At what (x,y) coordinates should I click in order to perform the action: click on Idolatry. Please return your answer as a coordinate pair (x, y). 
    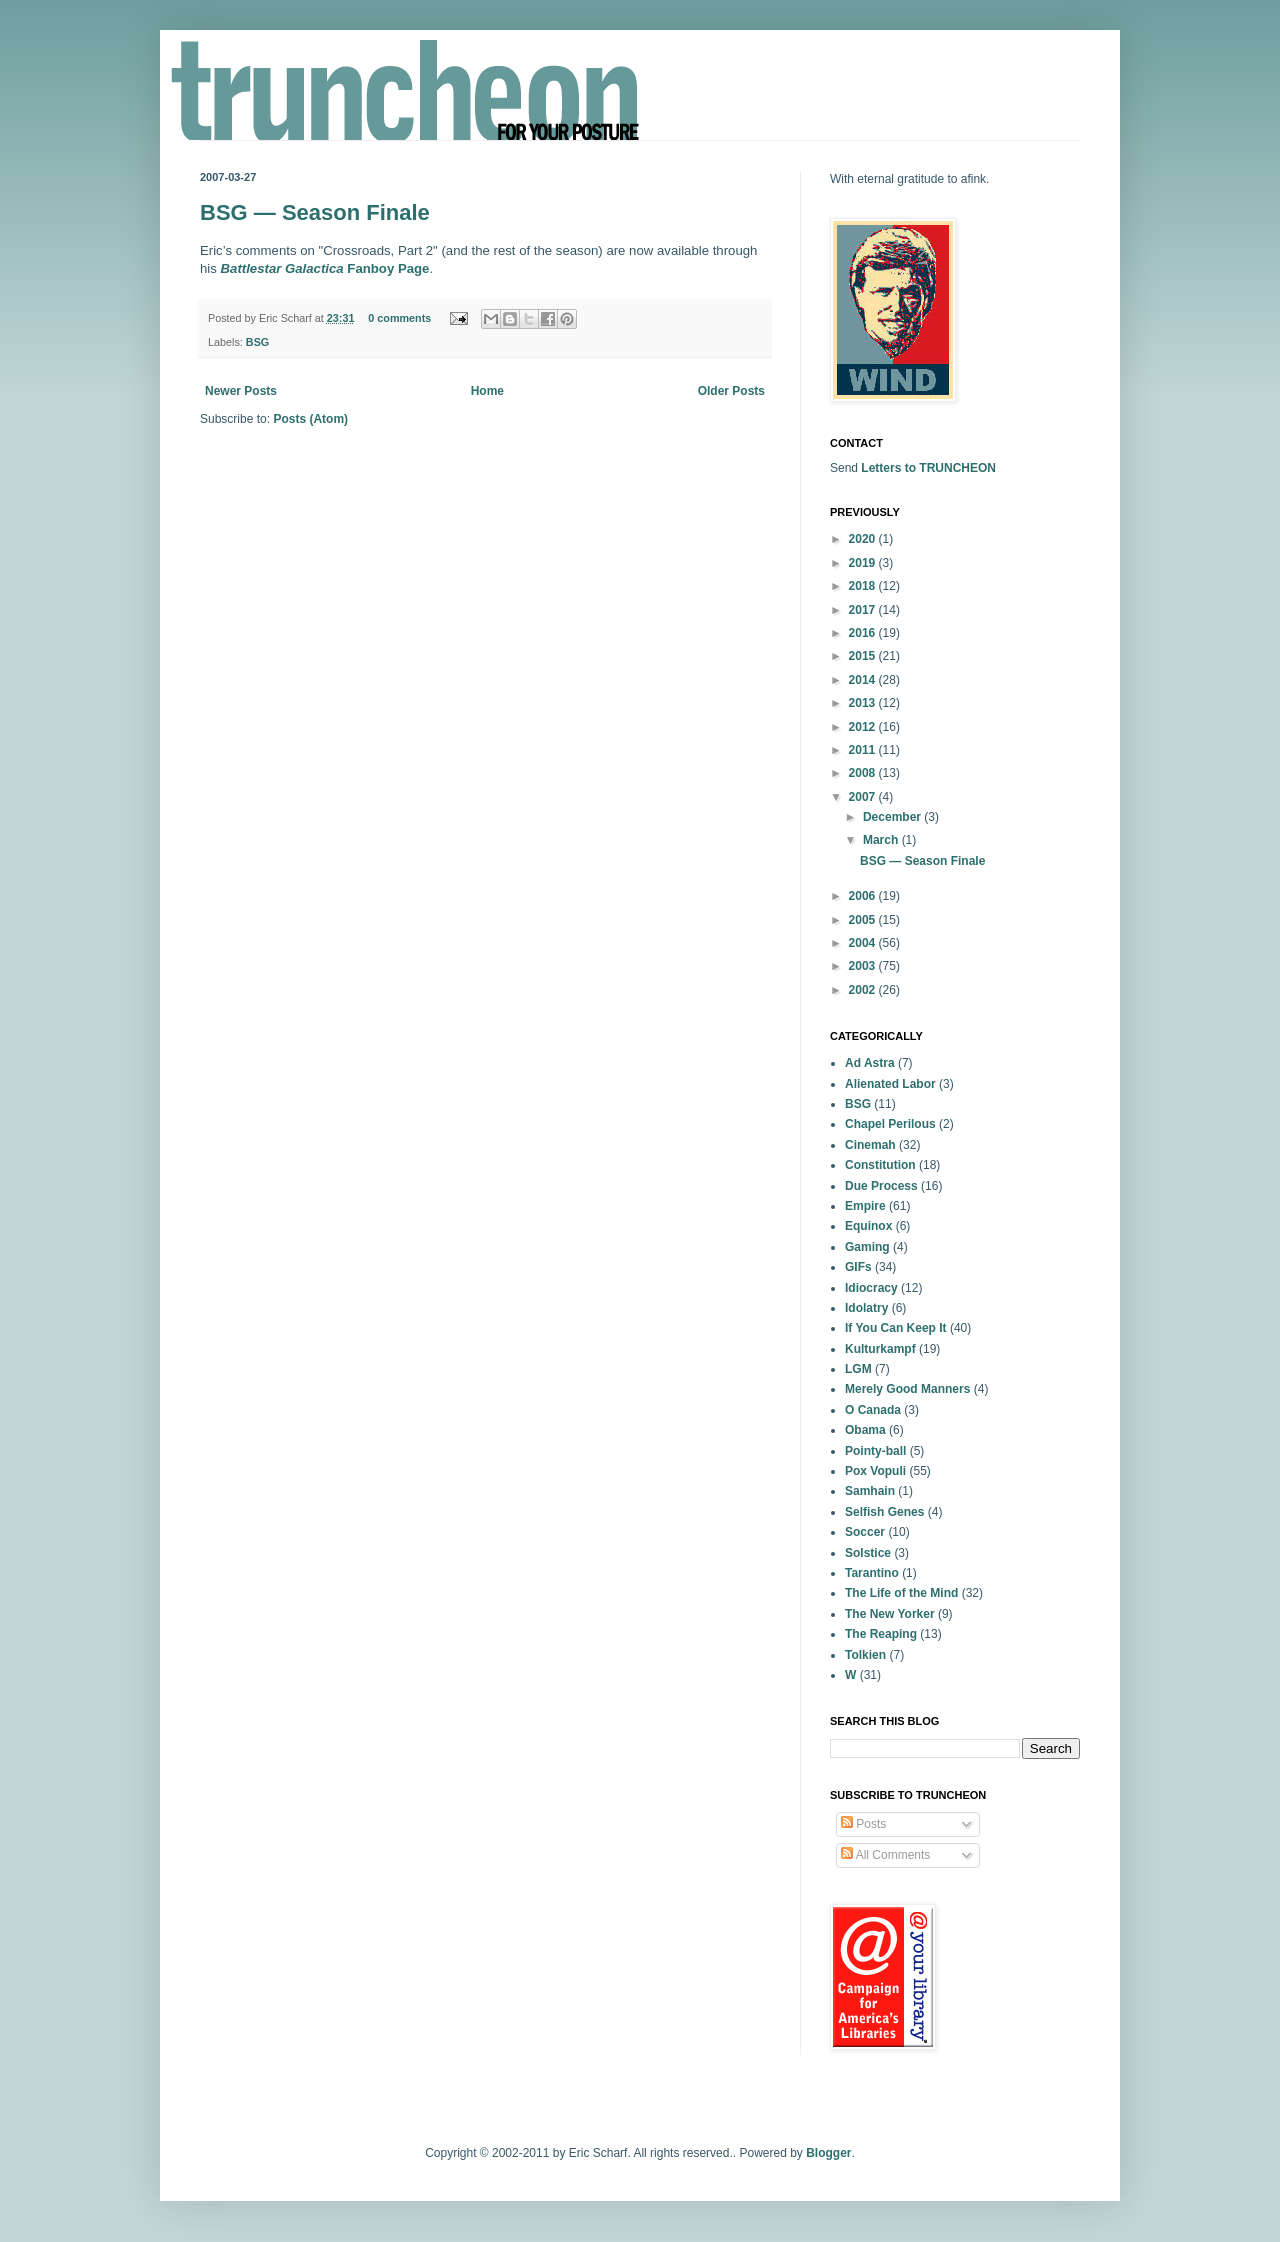
    Looking at the image, I should click on (866, 1308).